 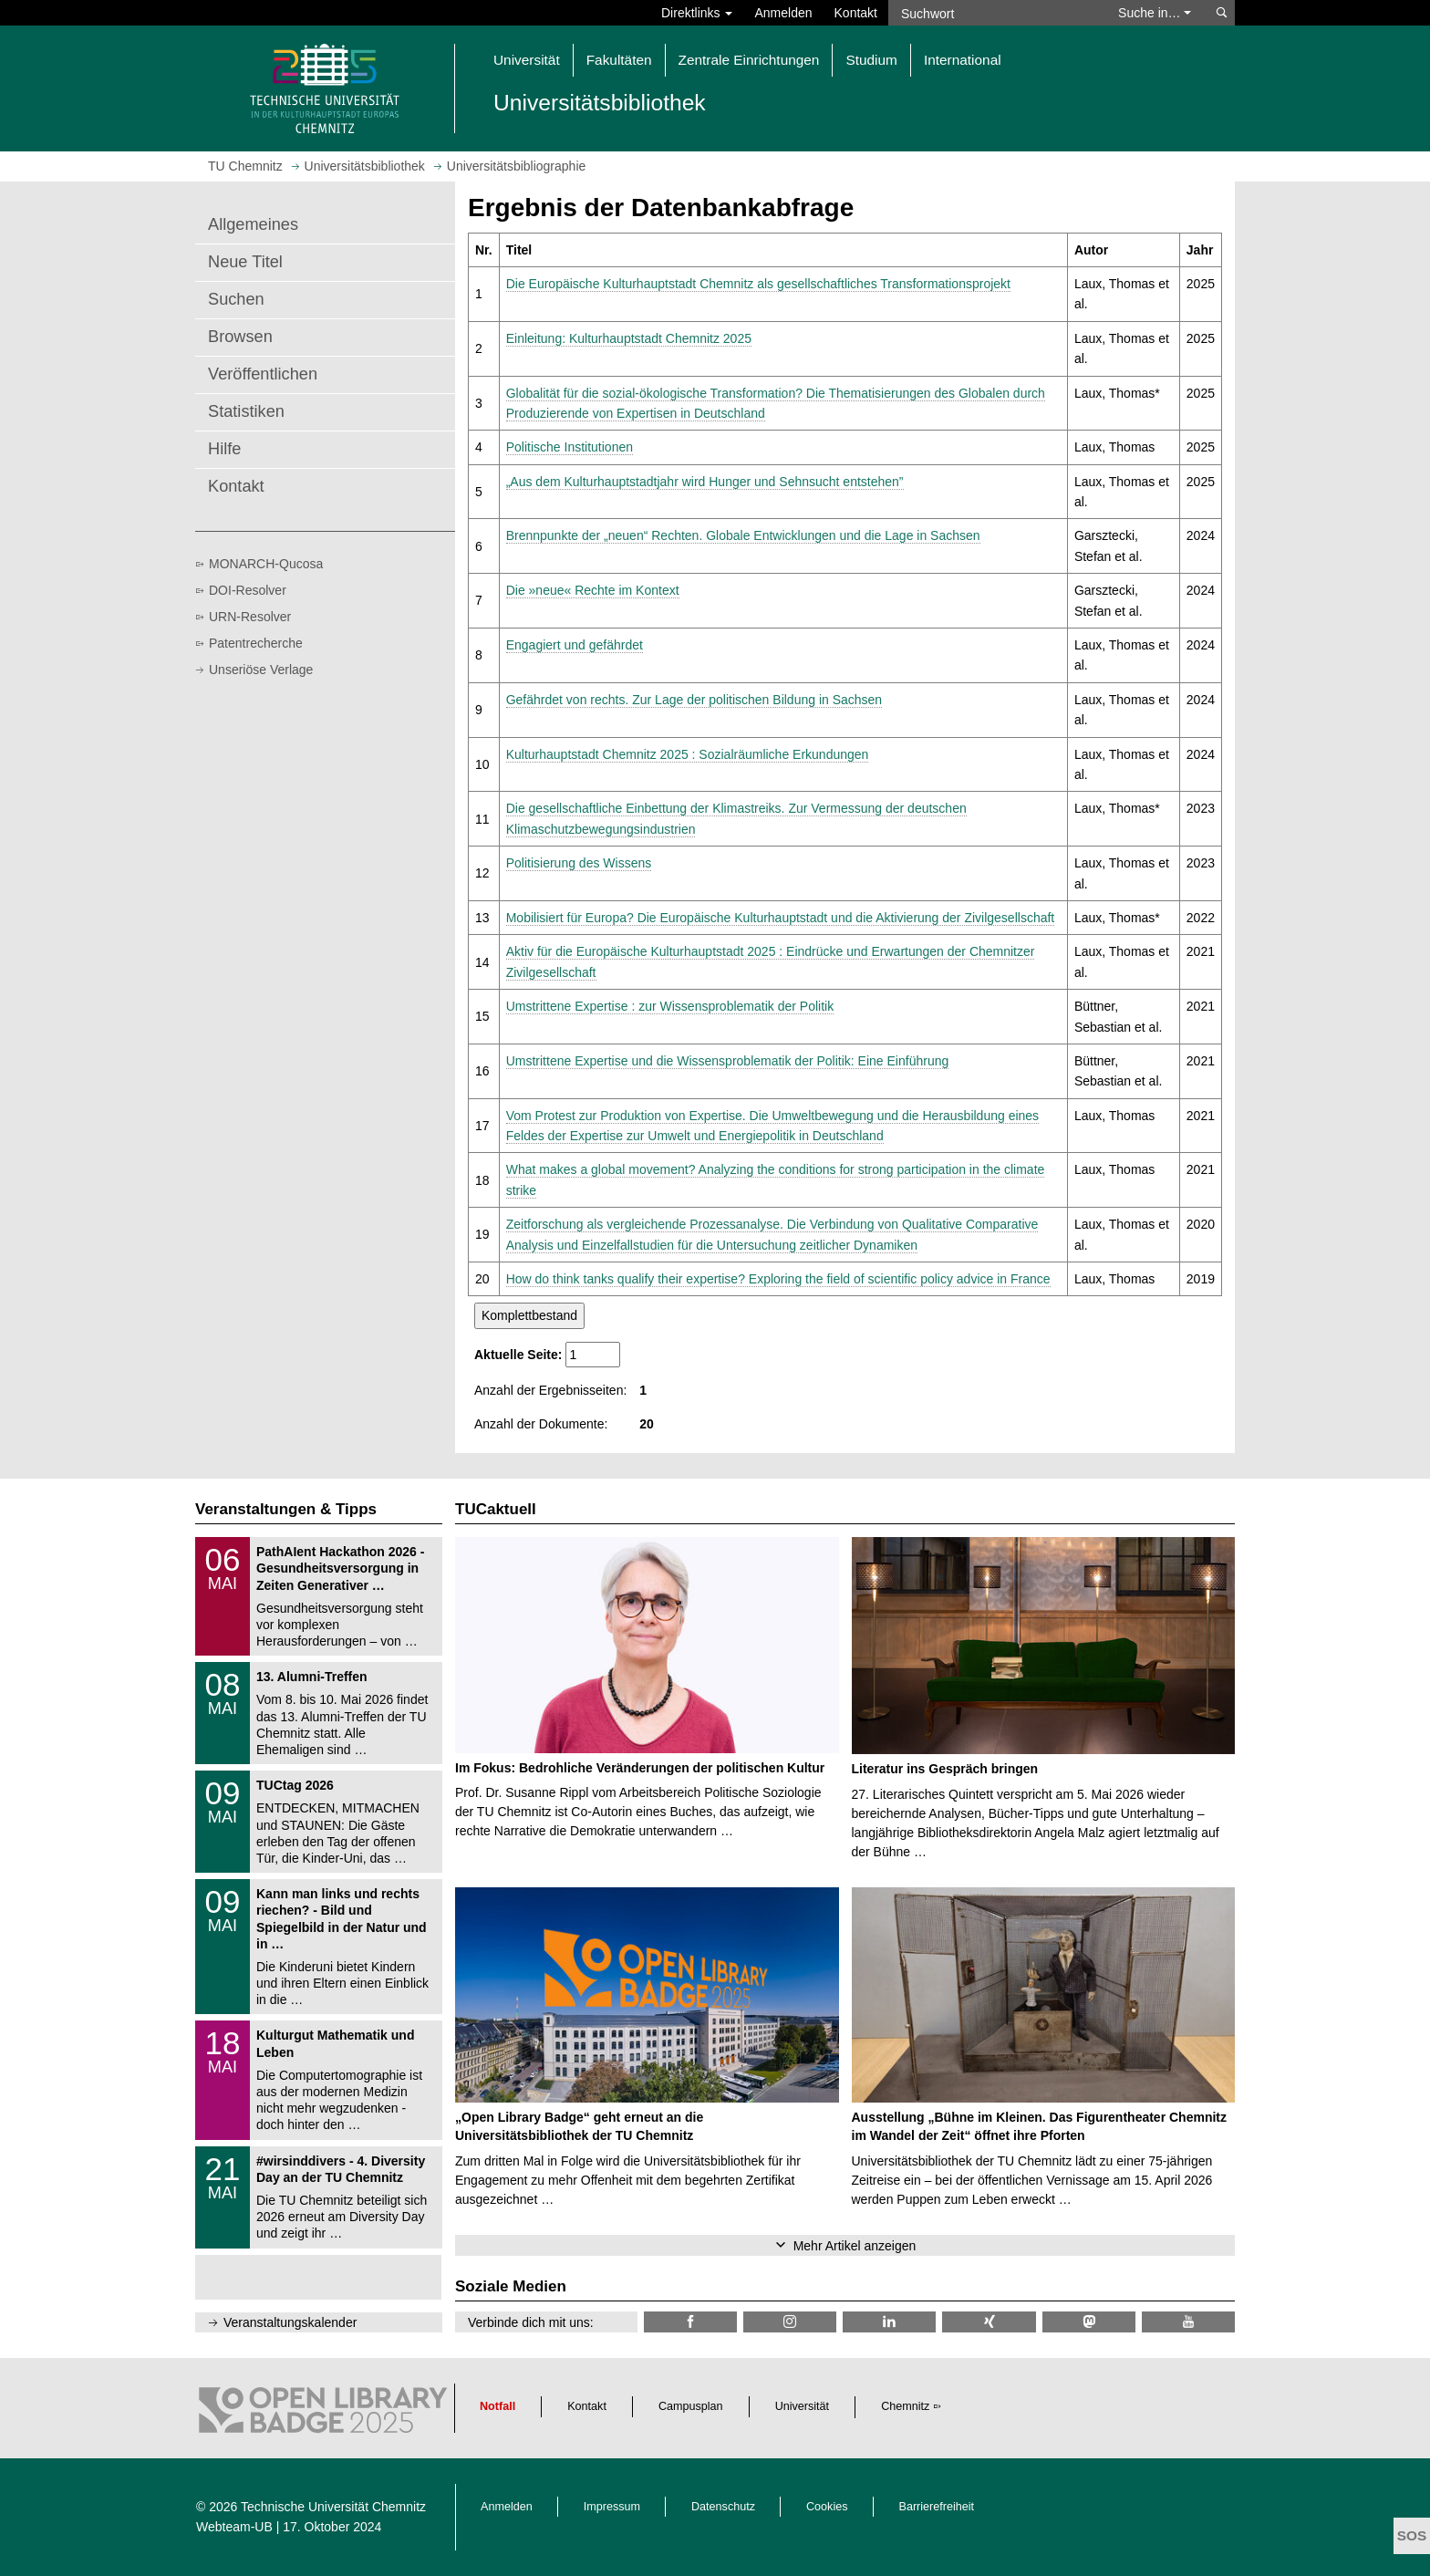 What do you see at coordinates (250, 616) in the screenshot?
I see `URN-Resolver` at bounding box center [250, 616].